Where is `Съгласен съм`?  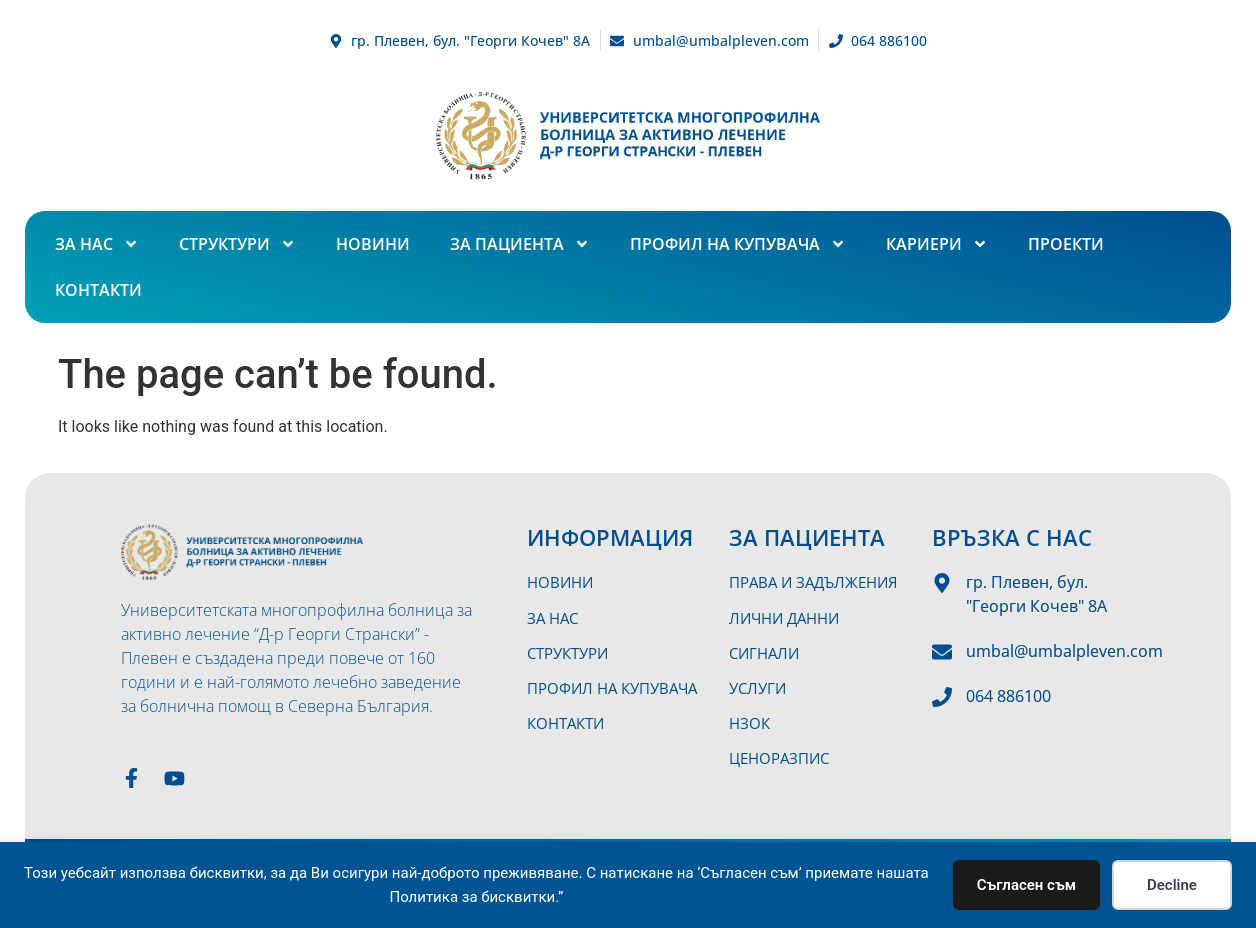 Съгласен съм is located at coordinates (1026, 885).